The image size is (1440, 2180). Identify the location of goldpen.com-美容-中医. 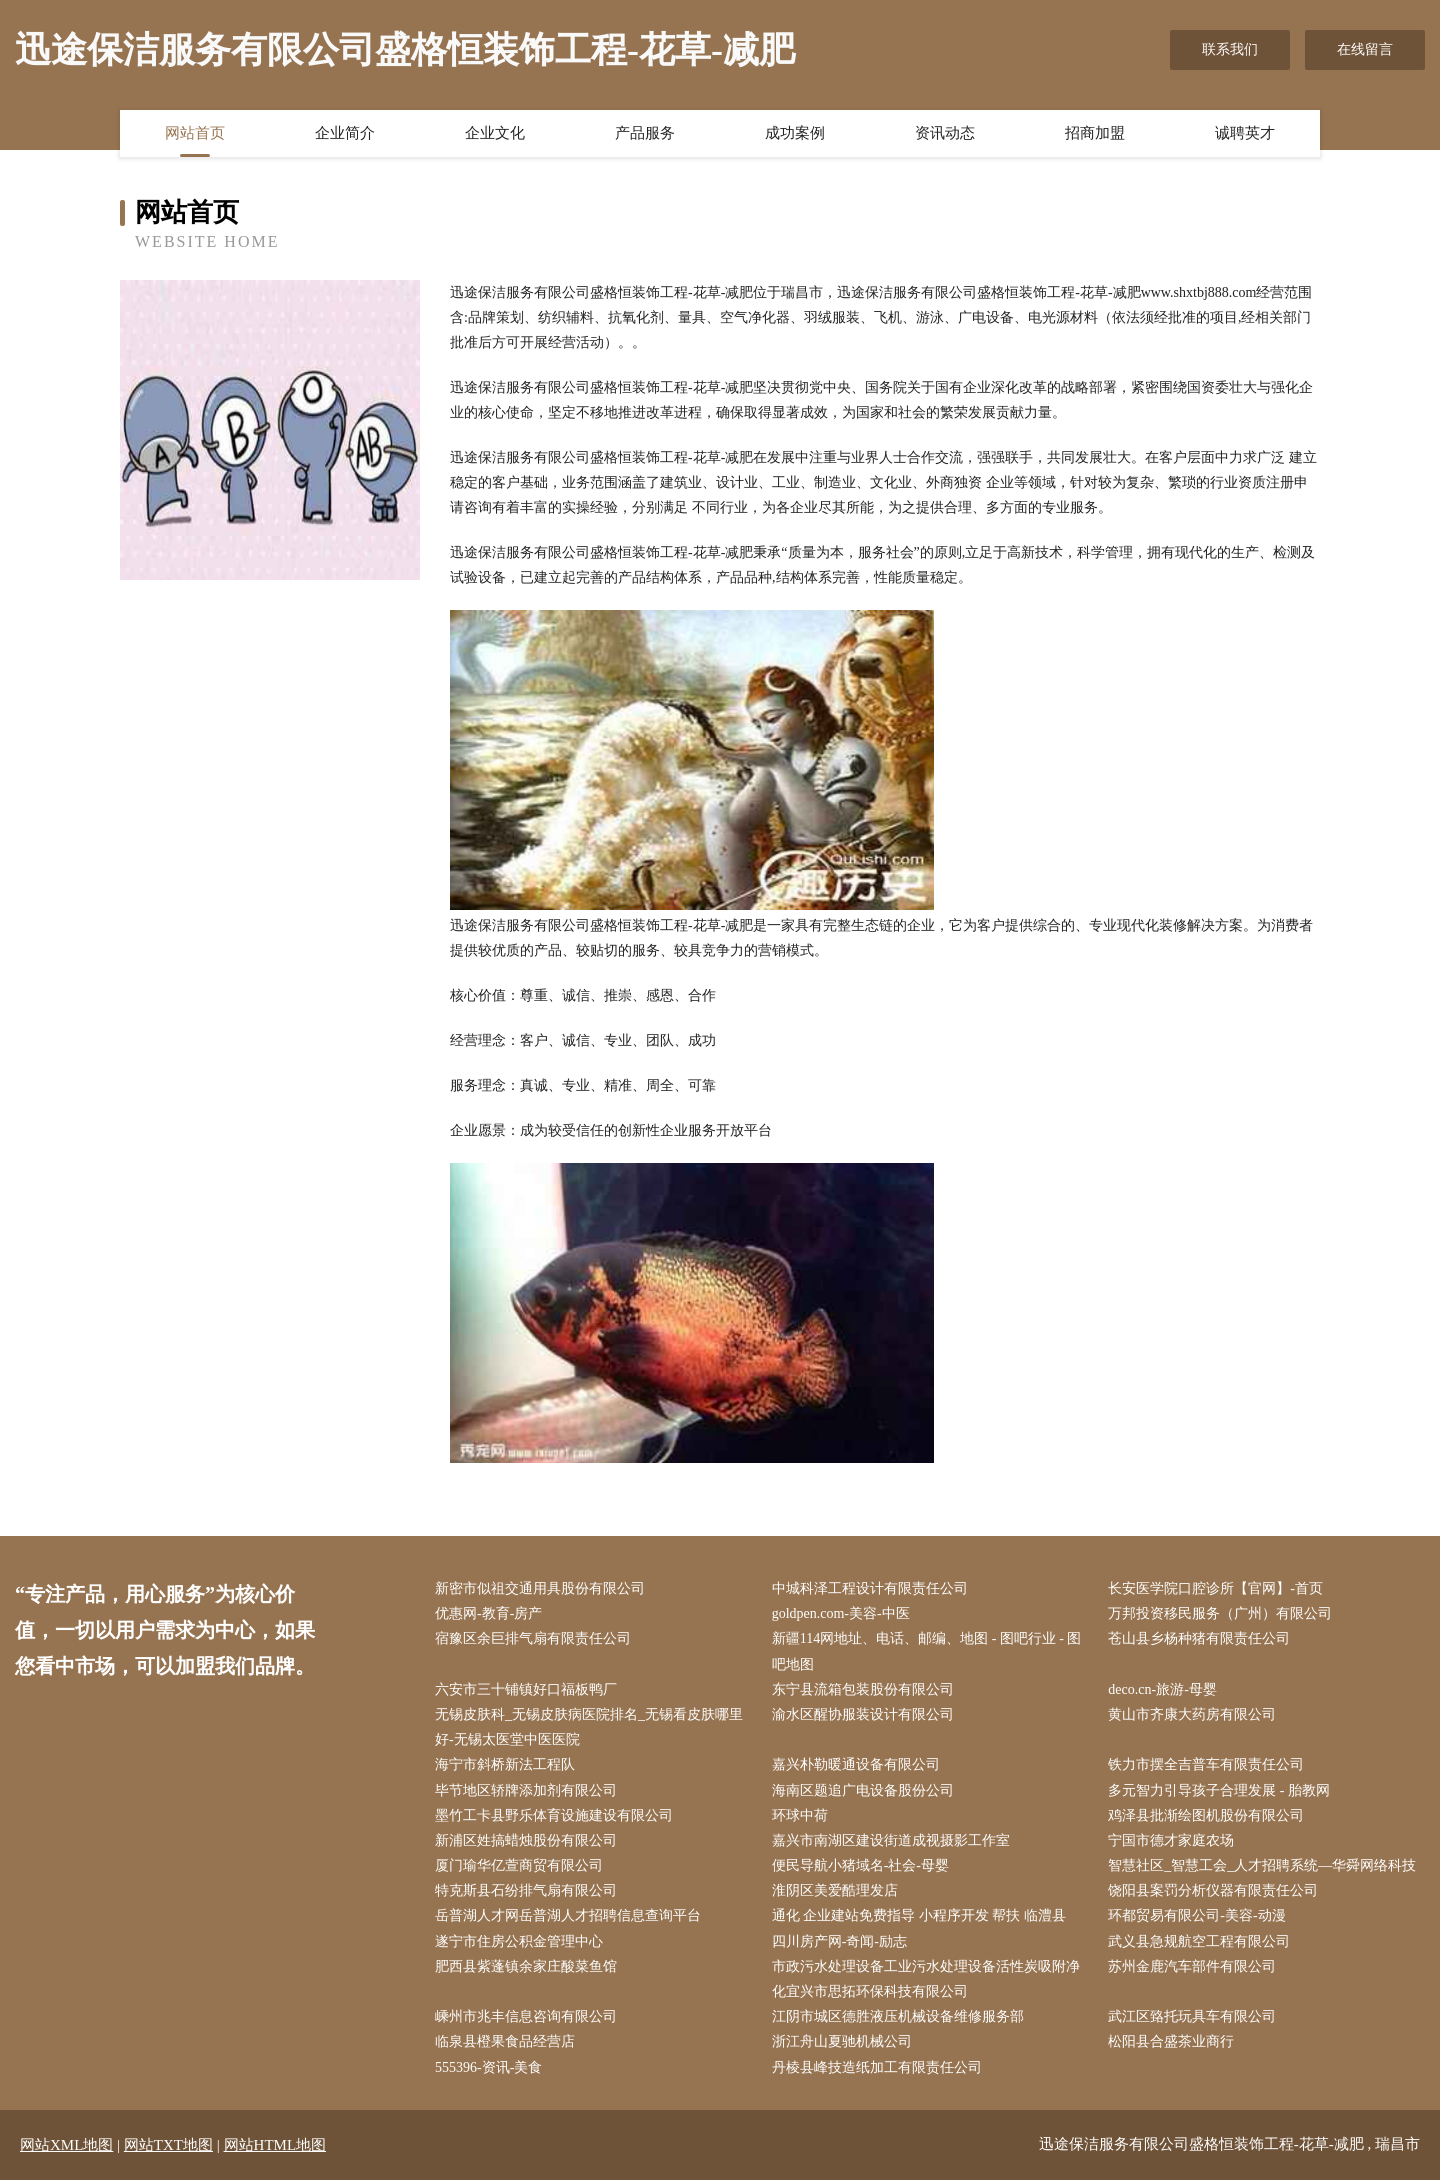
(841, 1613).